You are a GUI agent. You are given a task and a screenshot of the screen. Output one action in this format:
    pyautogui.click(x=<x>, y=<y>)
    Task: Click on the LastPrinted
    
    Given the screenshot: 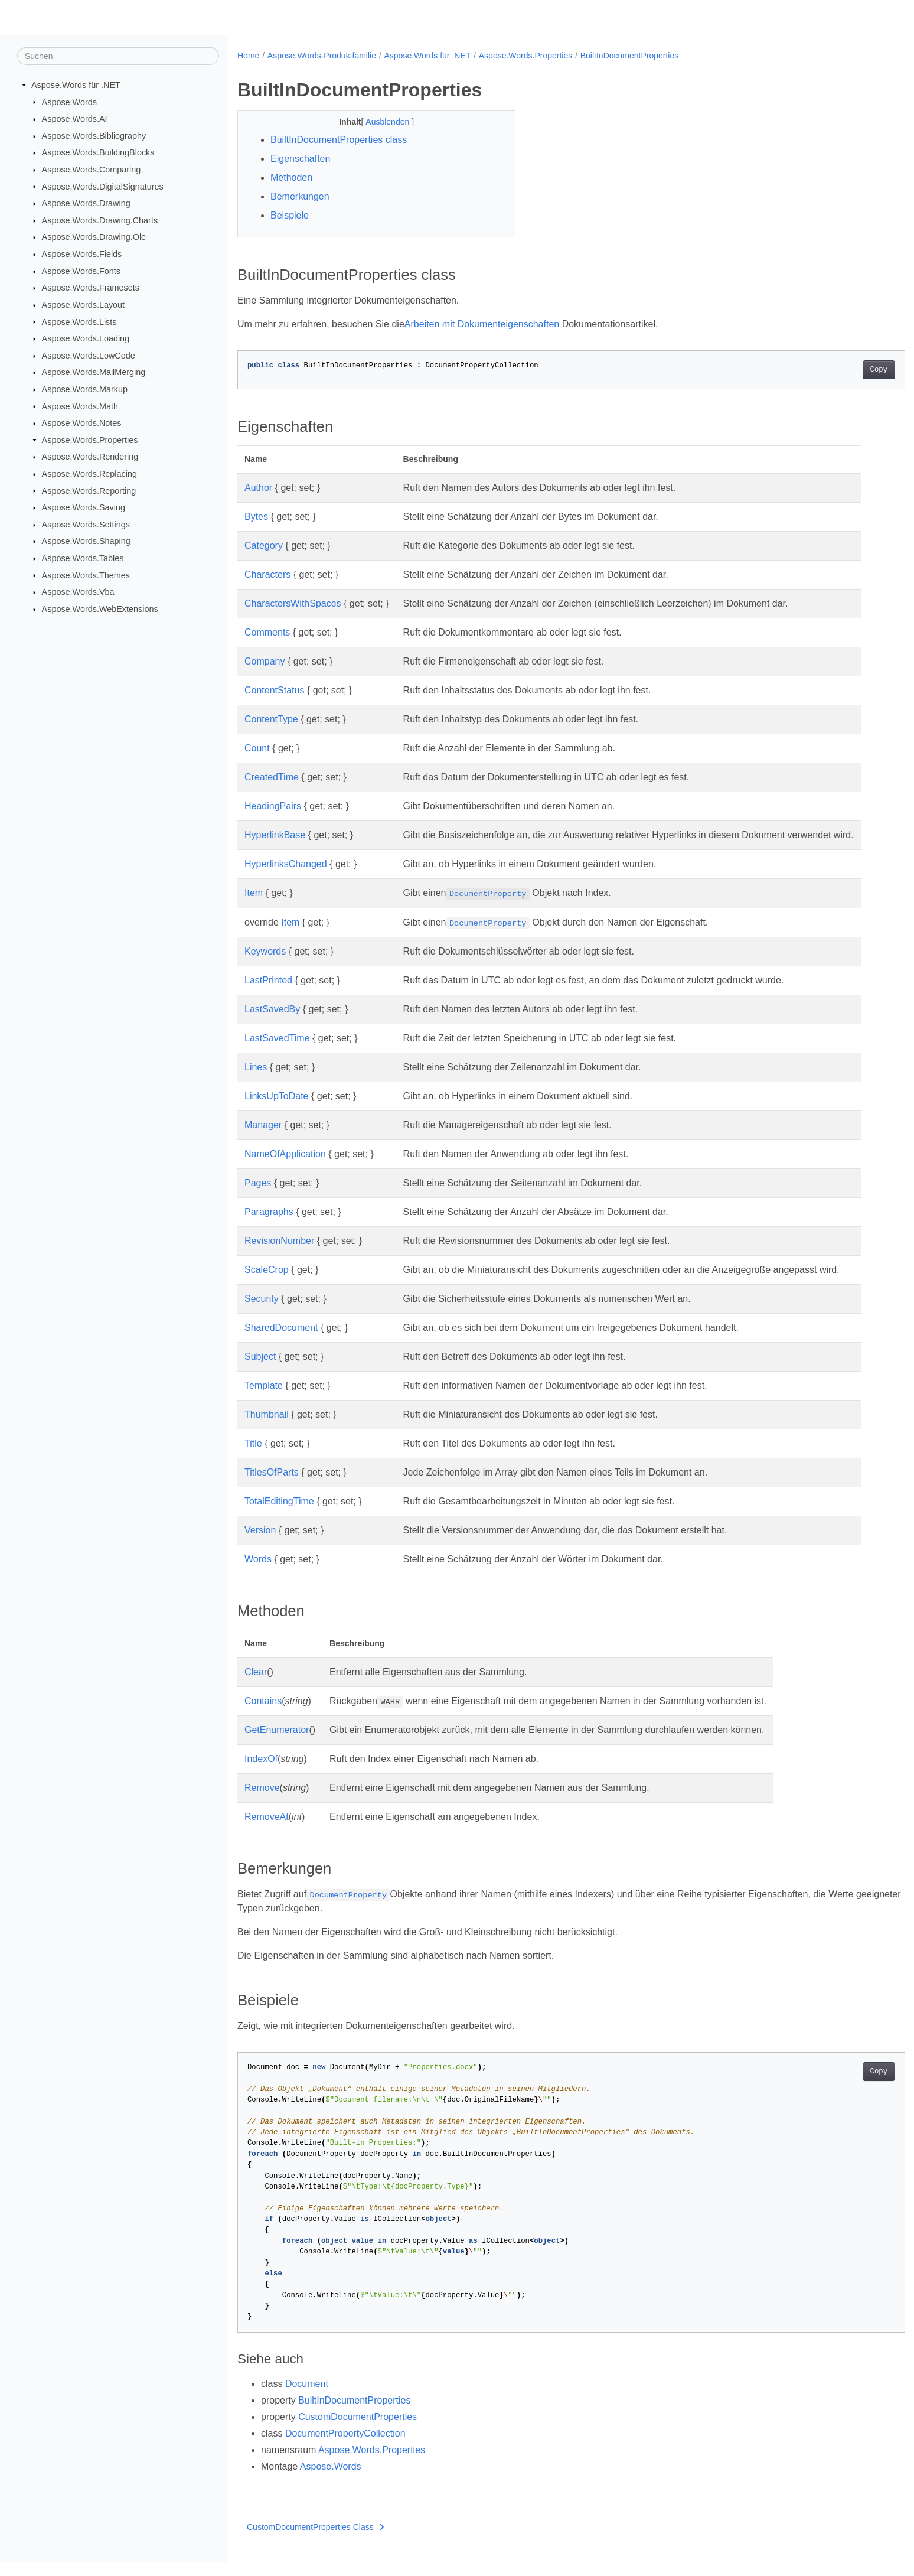 What is the action you would take?
    pyautogui.click(x=268, y=994)
    